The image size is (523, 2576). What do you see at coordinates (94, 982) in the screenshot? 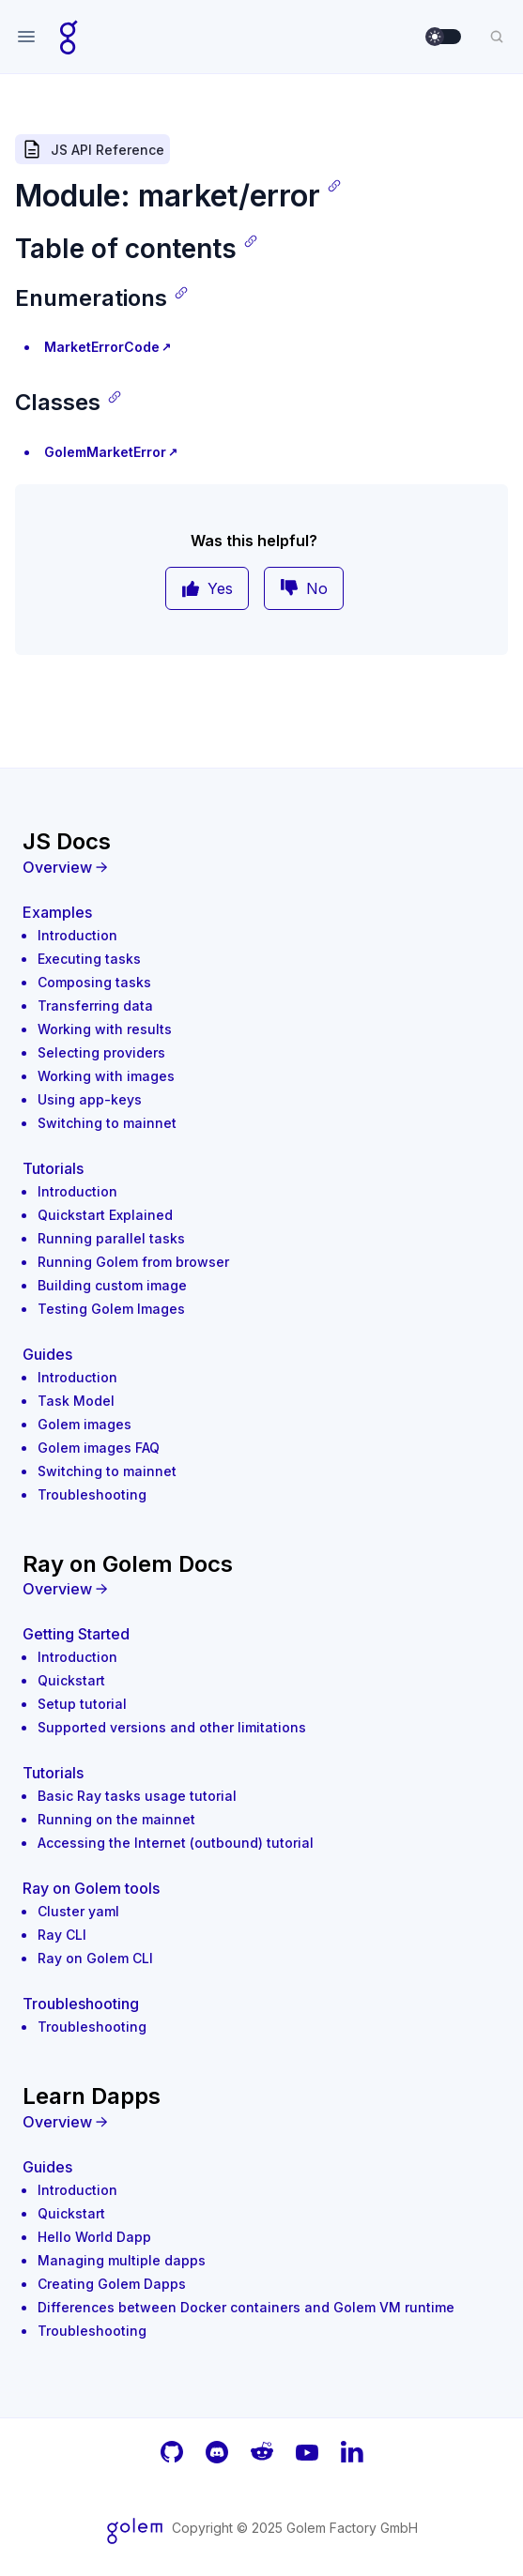
I see `Composing tasks` at bounding box center [94, 982].